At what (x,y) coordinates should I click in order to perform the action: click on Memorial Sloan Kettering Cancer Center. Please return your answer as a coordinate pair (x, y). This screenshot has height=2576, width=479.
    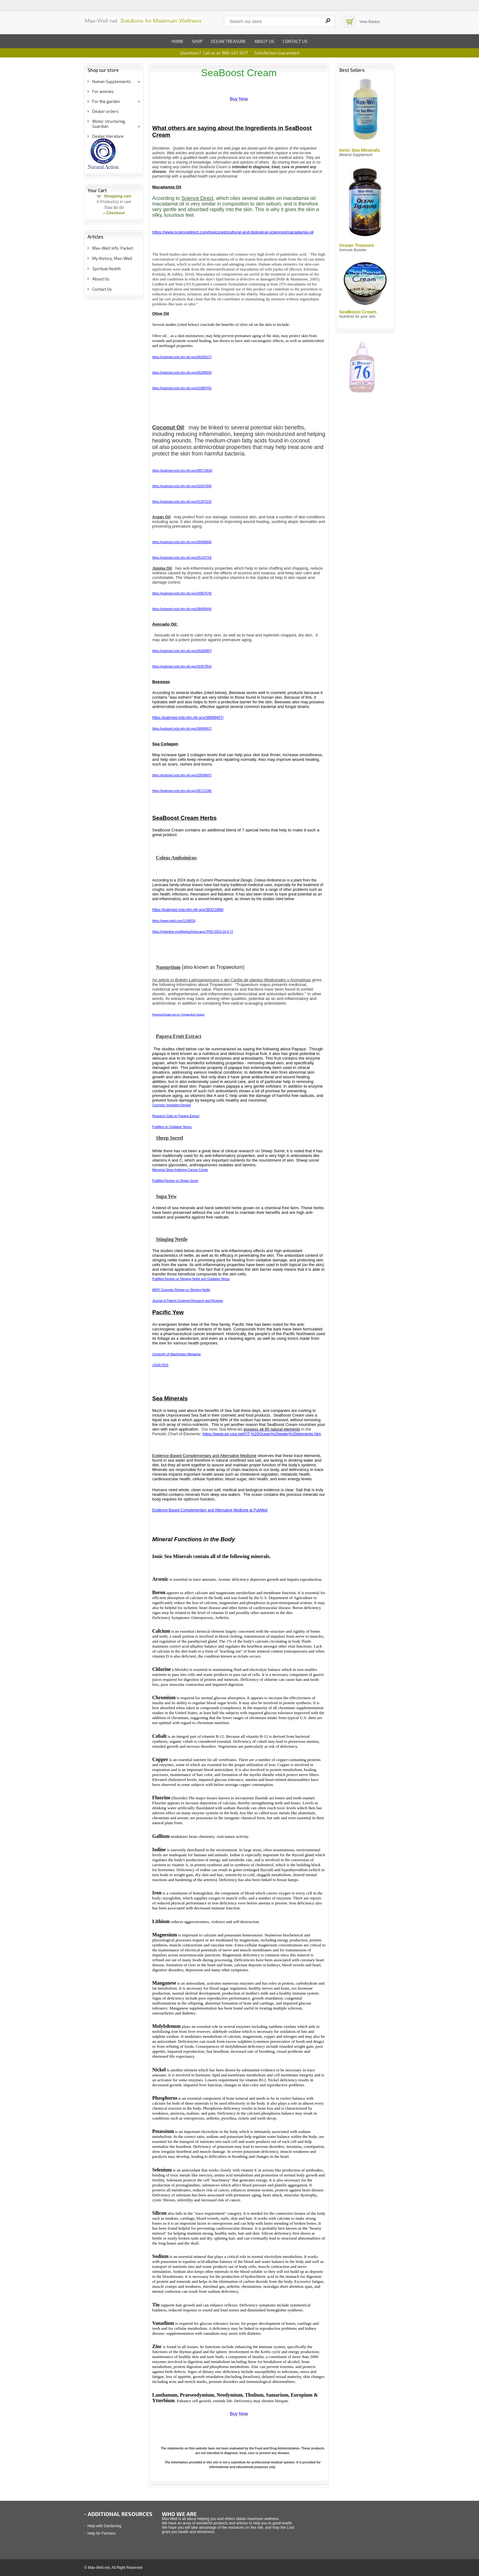
    Looking at the image, I should click on (180, 1170).